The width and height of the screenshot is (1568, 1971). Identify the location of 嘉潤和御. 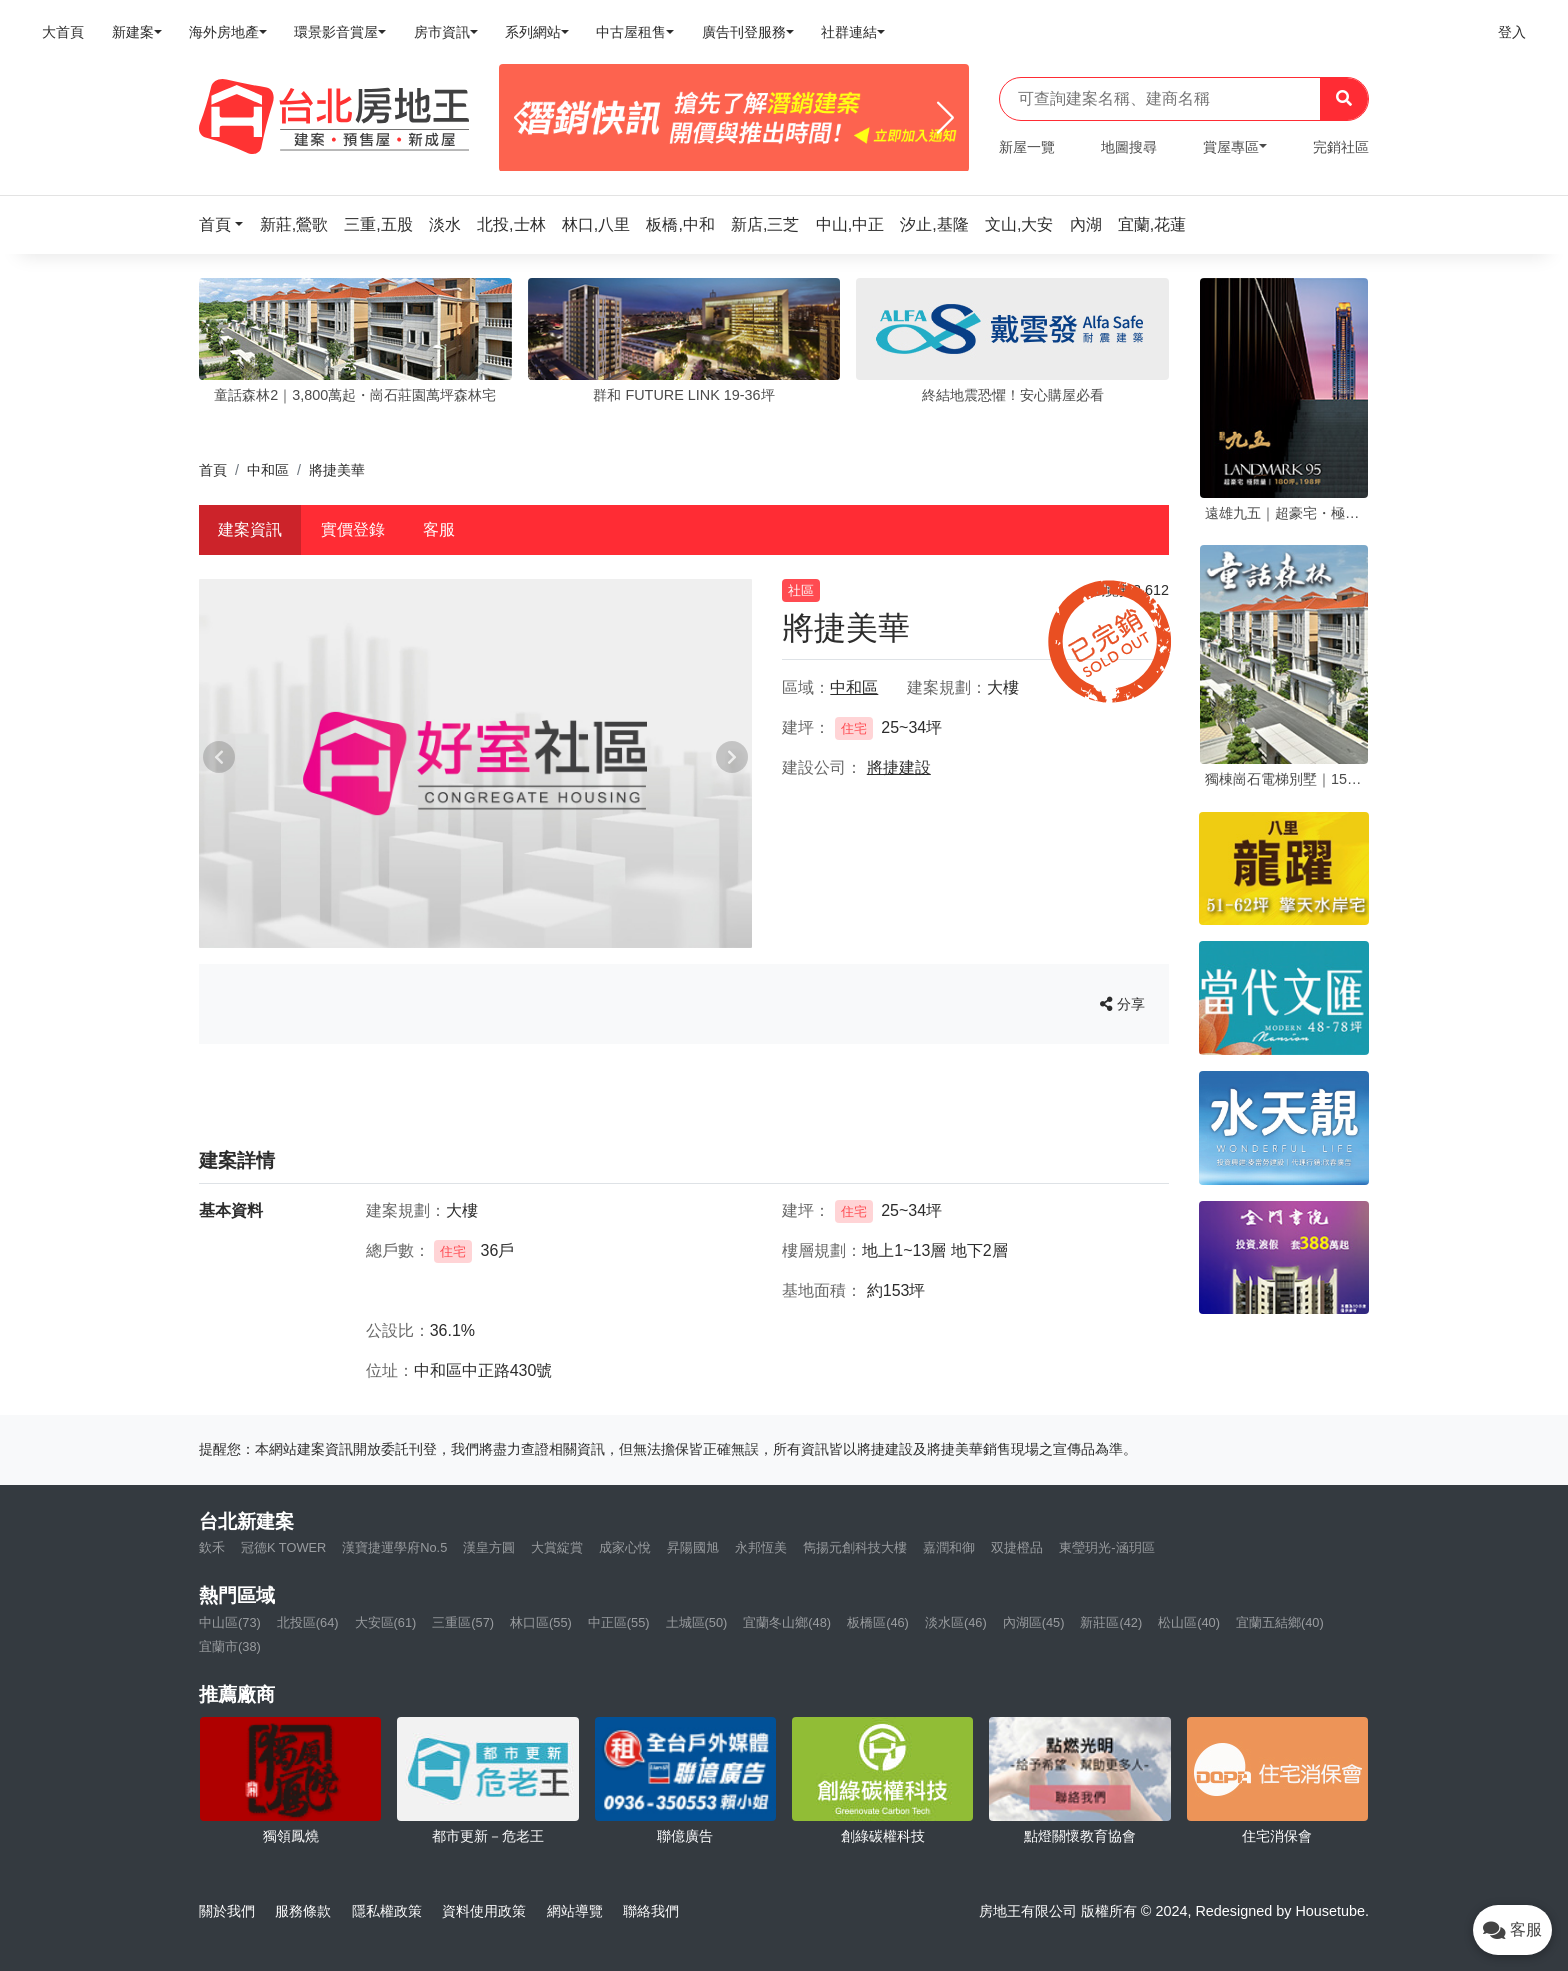
(949, 1547).